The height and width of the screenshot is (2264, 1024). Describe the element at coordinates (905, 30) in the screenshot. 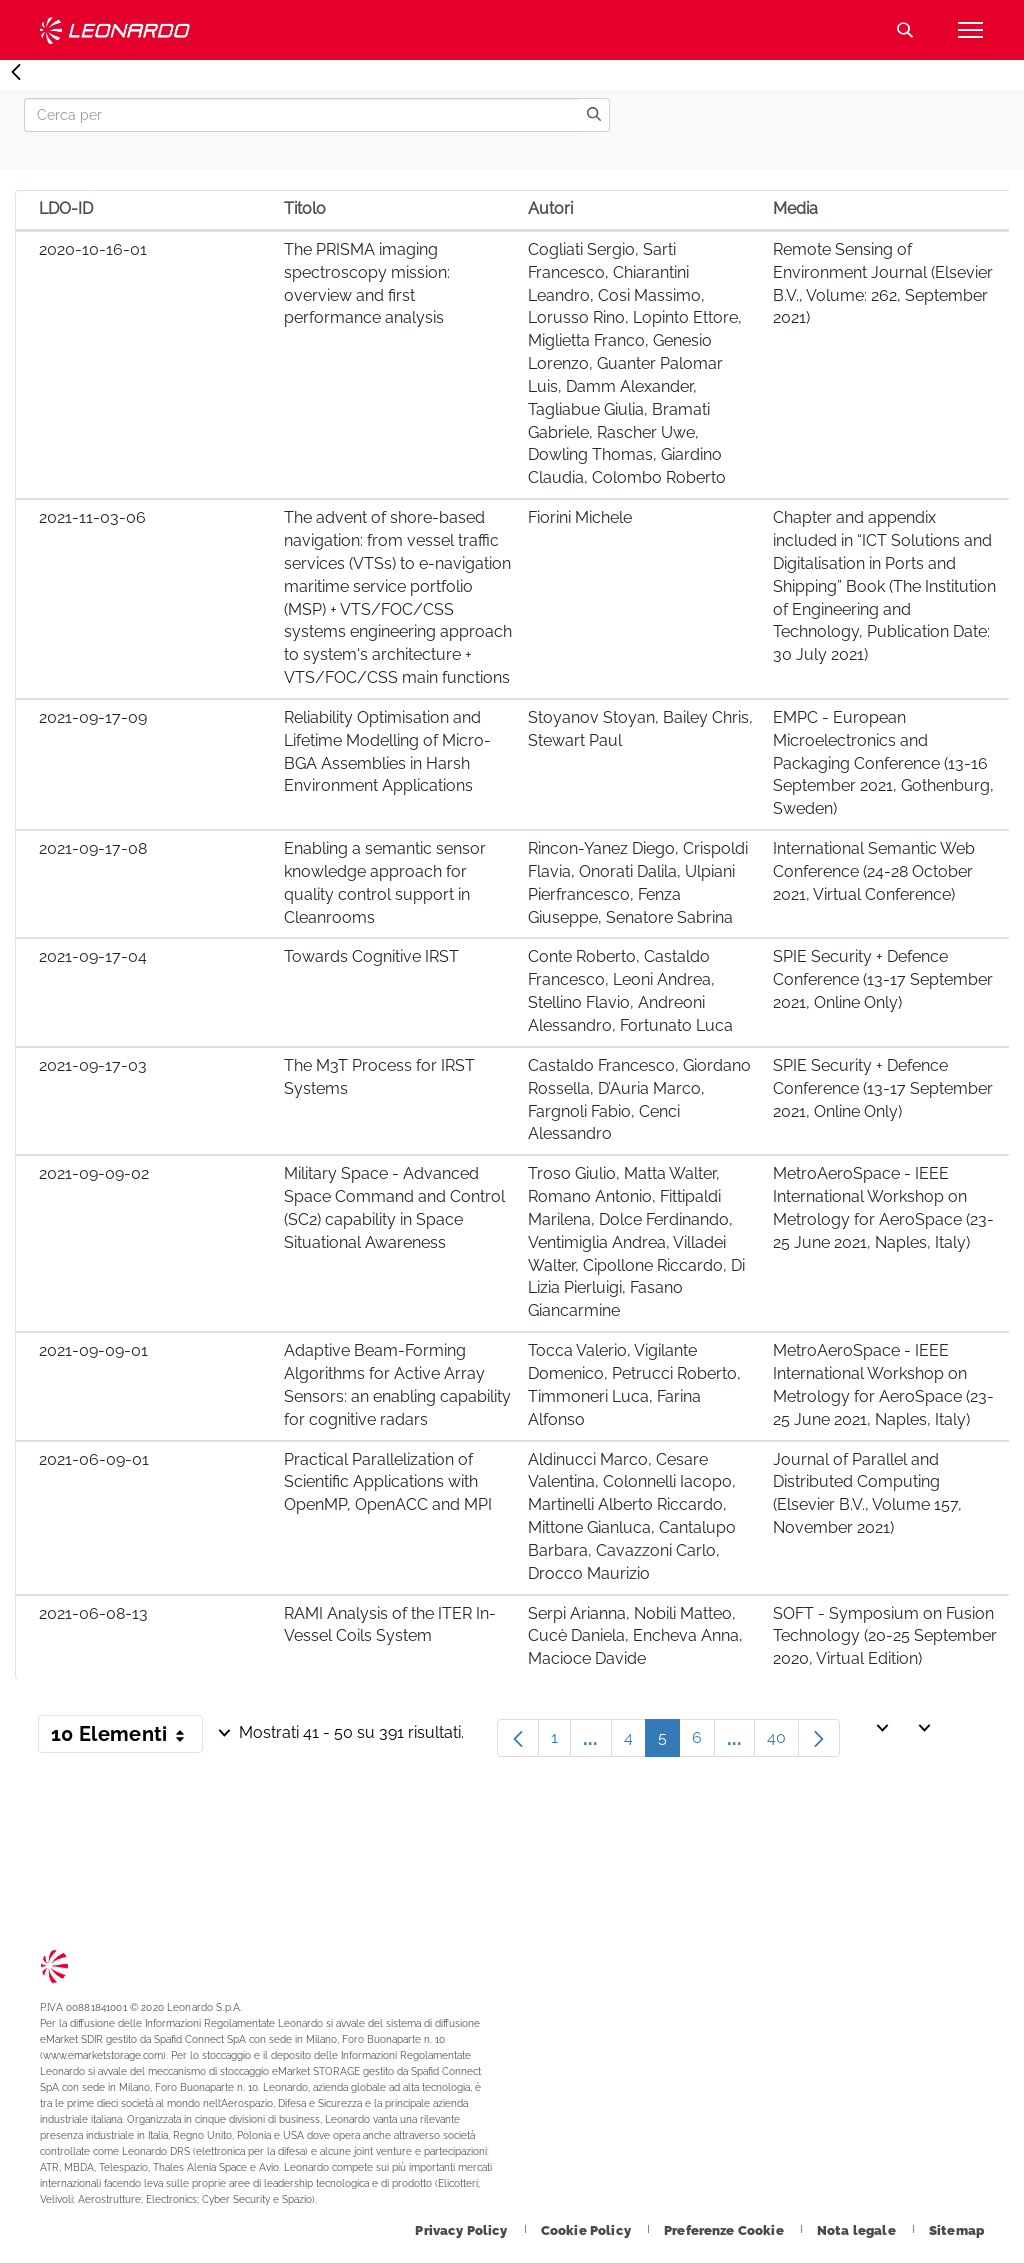

I see `Cerca [Apri Cerca menu]` at that location.